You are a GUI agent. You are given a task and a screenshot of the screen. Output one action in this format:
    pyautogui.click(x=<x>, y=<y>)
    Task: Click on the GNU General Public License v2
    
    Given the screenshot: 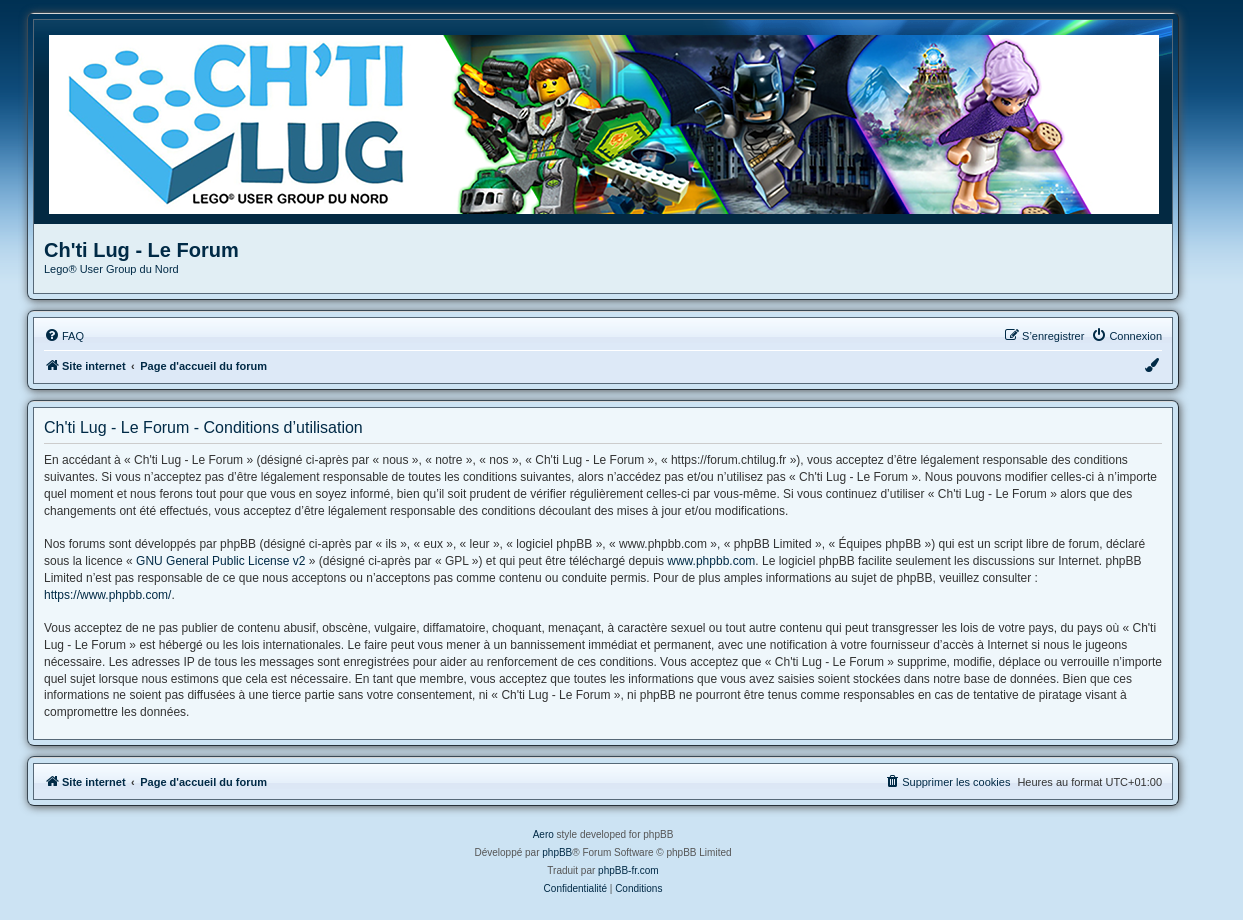 What is the action you would take?
    pyautogui.click(x=220, y=561)
    